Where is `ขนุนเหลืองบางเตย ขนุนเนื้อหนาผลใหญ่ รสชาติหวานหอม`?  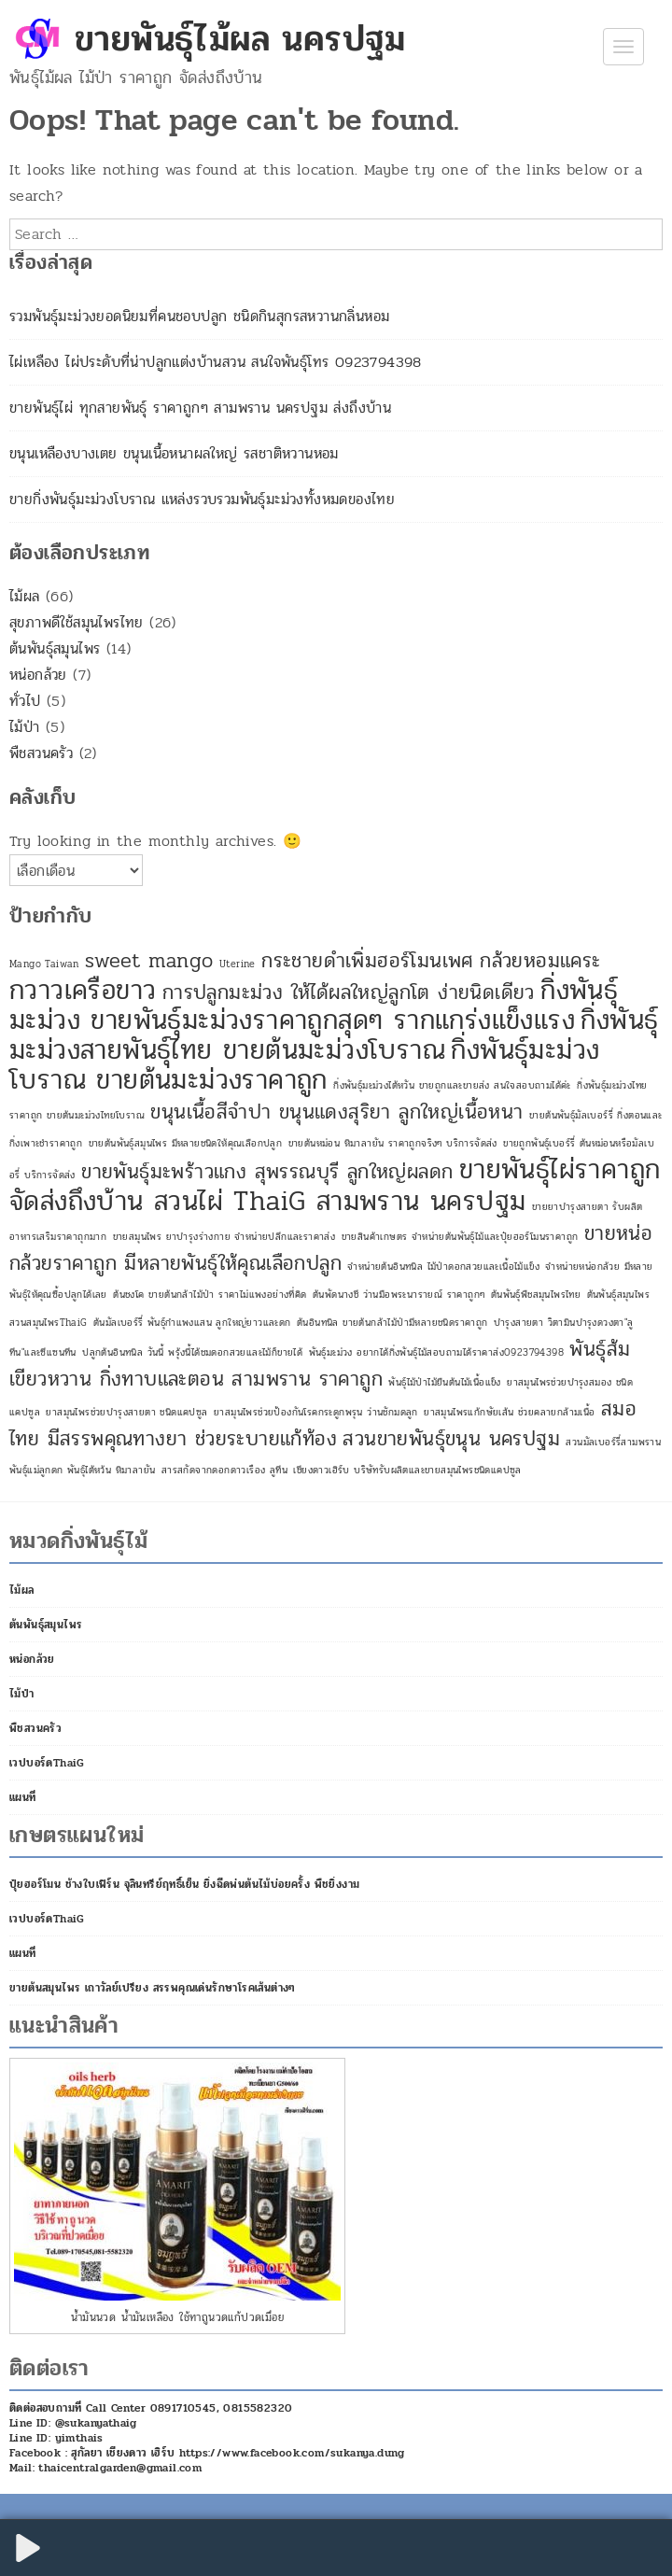
ขนุนเหลืองบางเตย ขนุนเนื้อหนาผลใหญ่ รสชาติหวานหอม is located at coordinates (174, 453).